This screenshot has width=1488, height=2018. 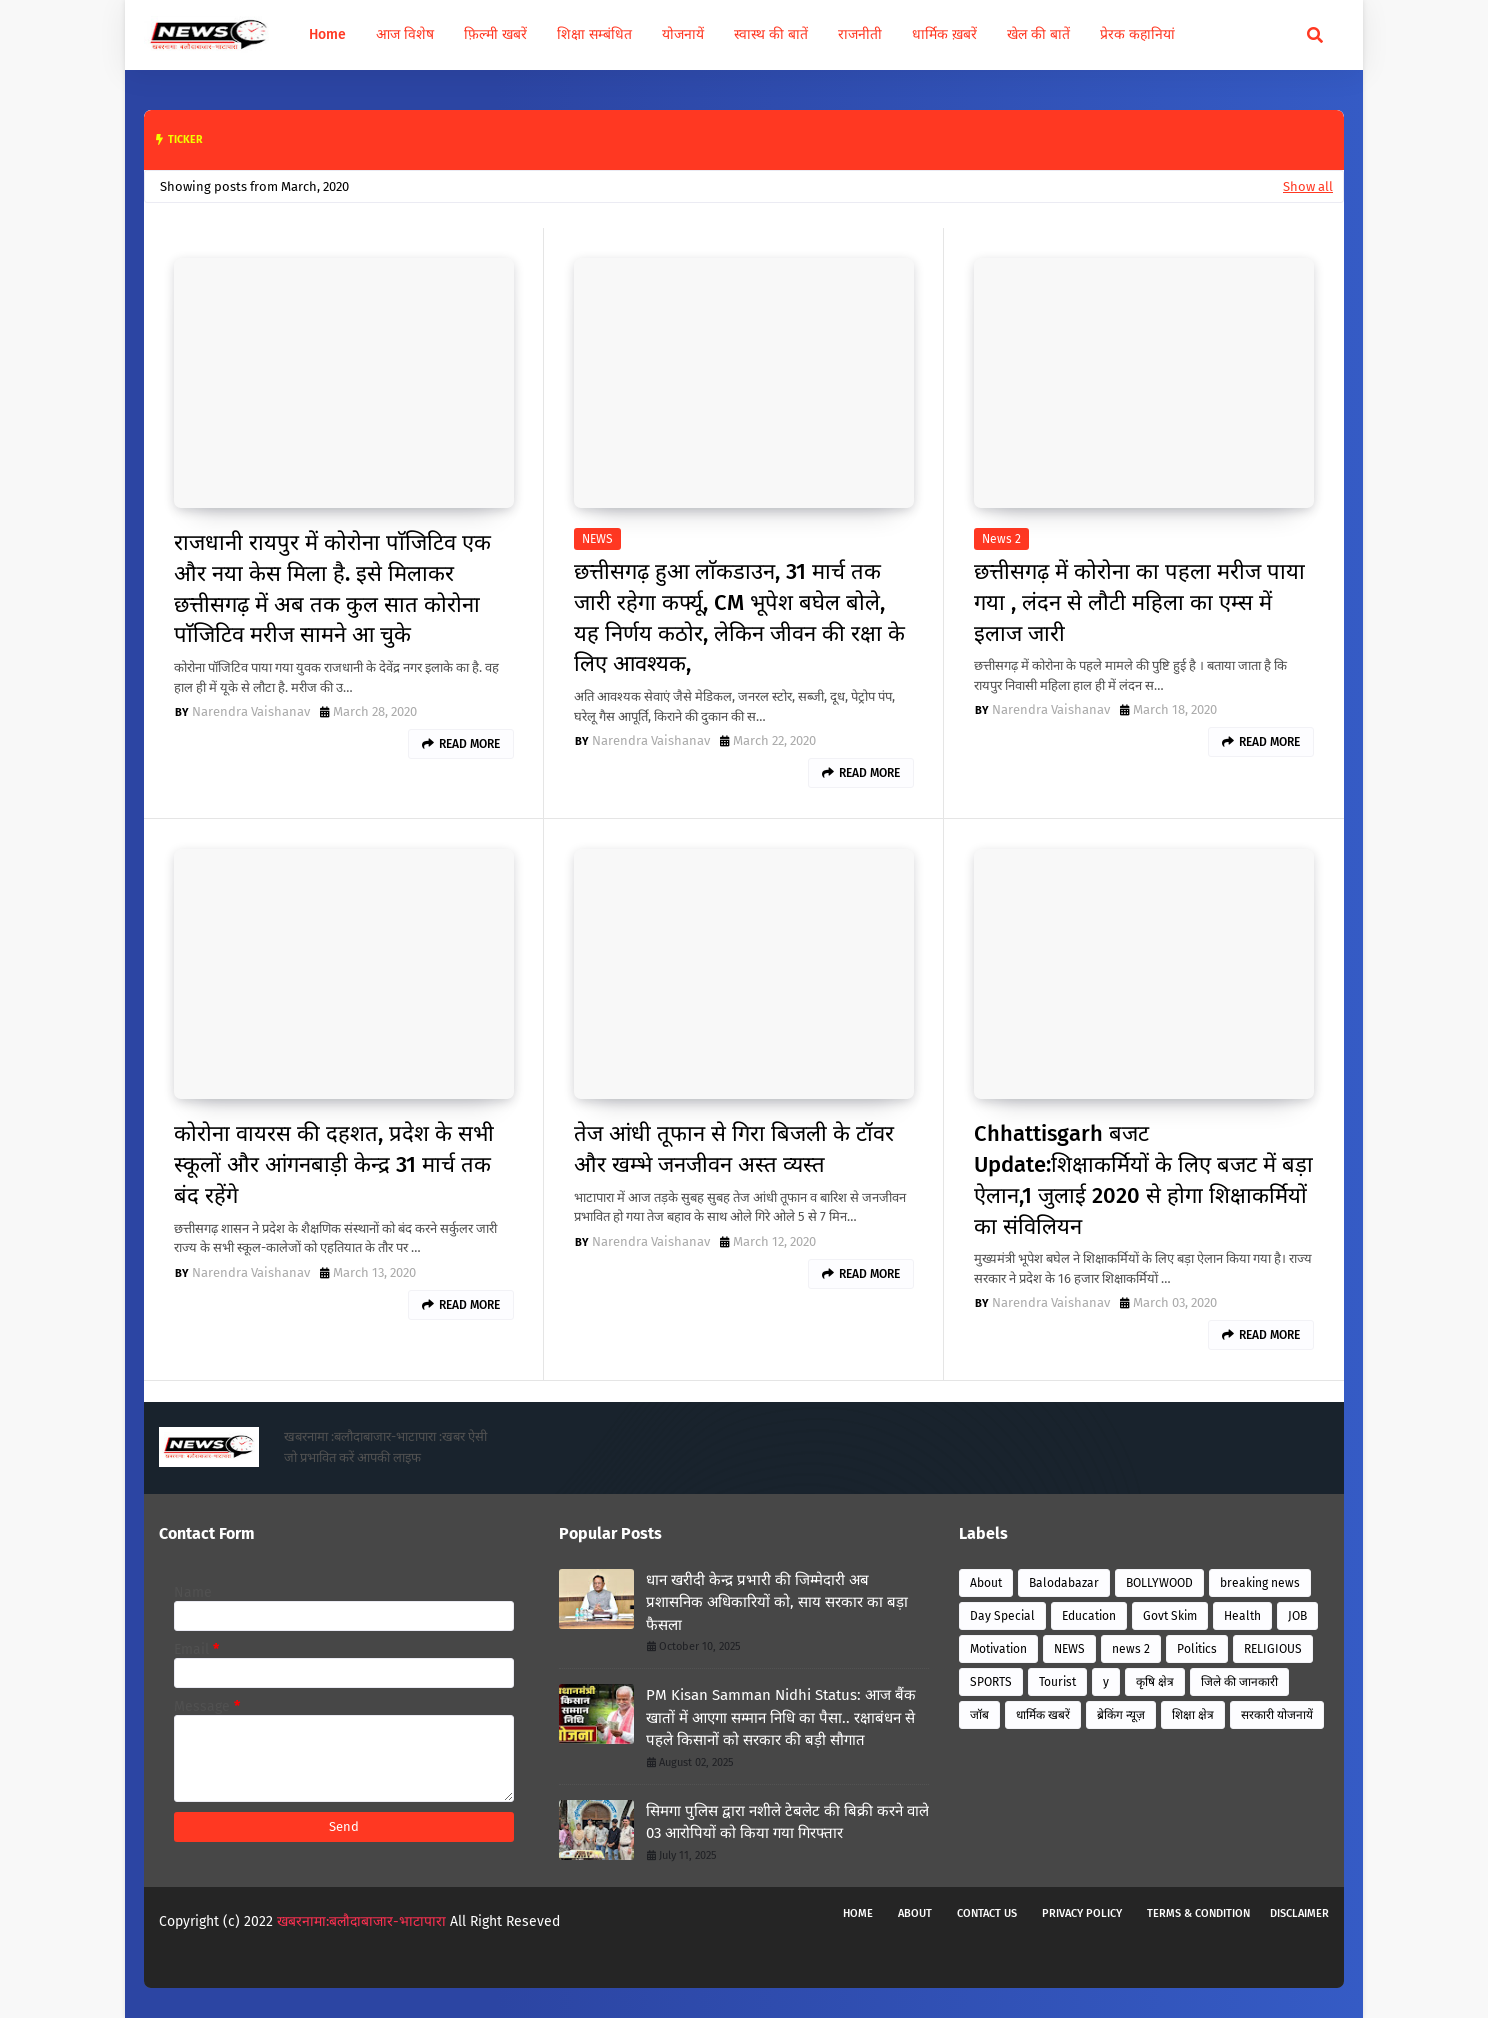 I want to click on SPORTS, so click(x=991, y=1682).